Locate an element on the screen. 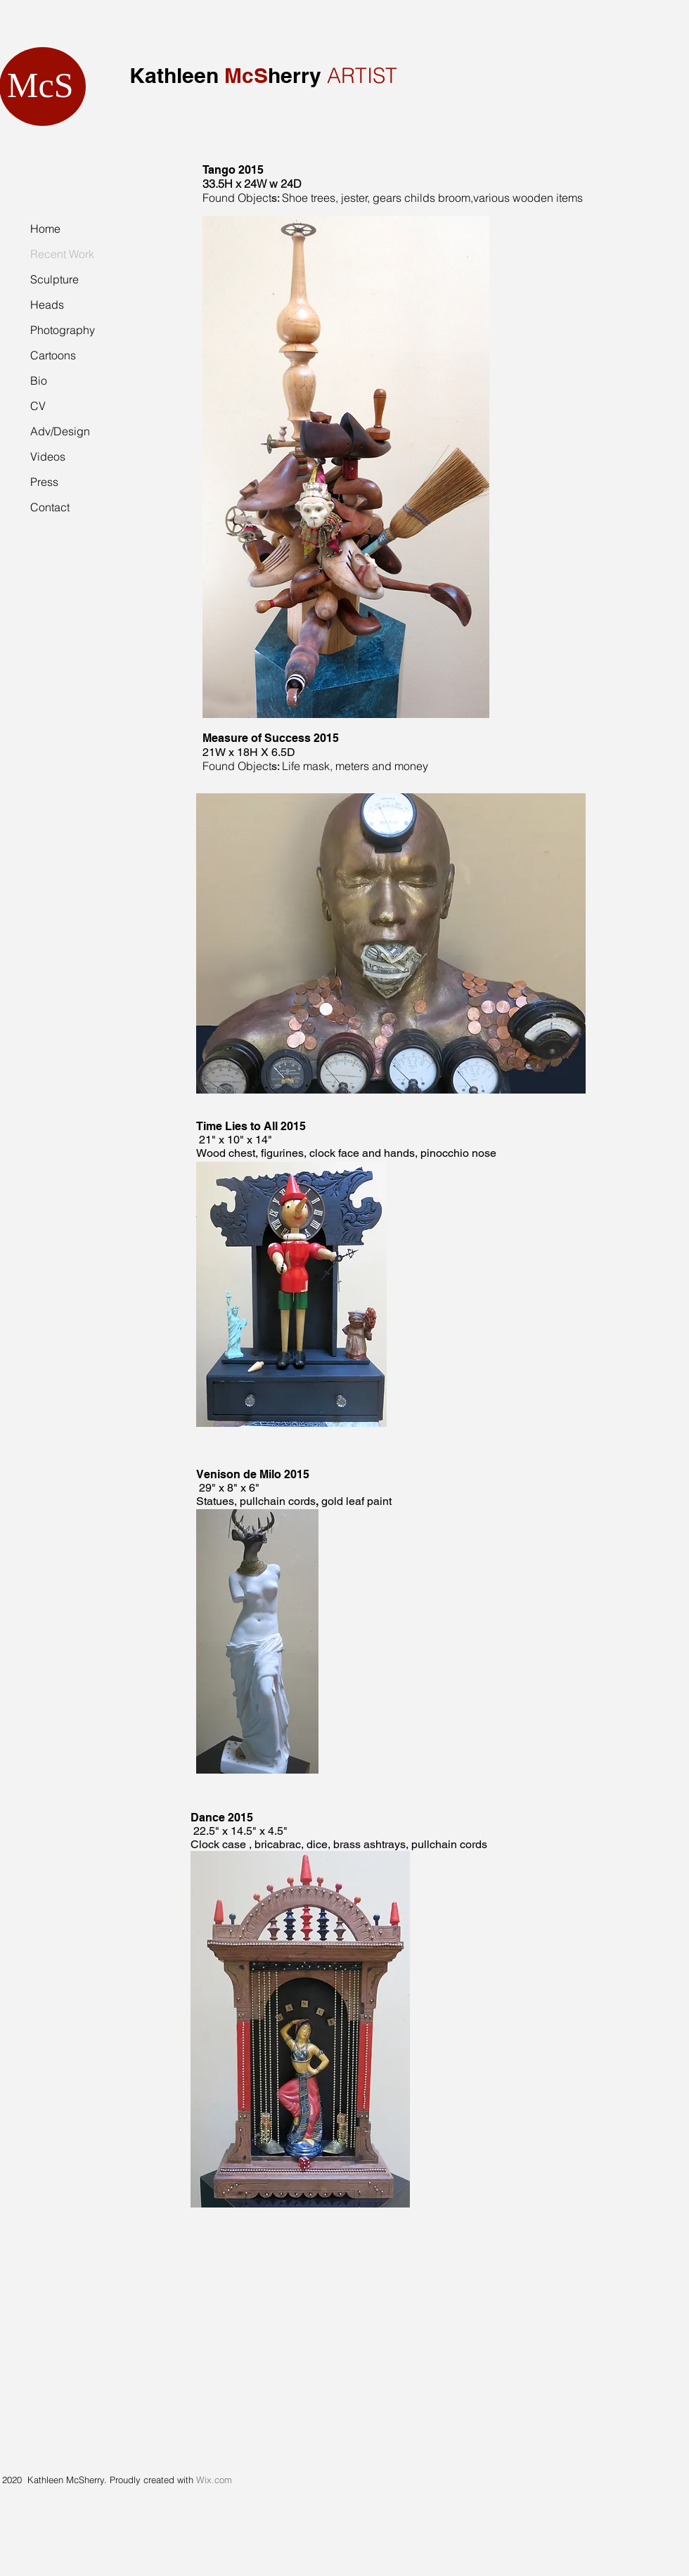 The height and width of the screenshot is (2576, 689). Videos is located at coordinates (47, 456).